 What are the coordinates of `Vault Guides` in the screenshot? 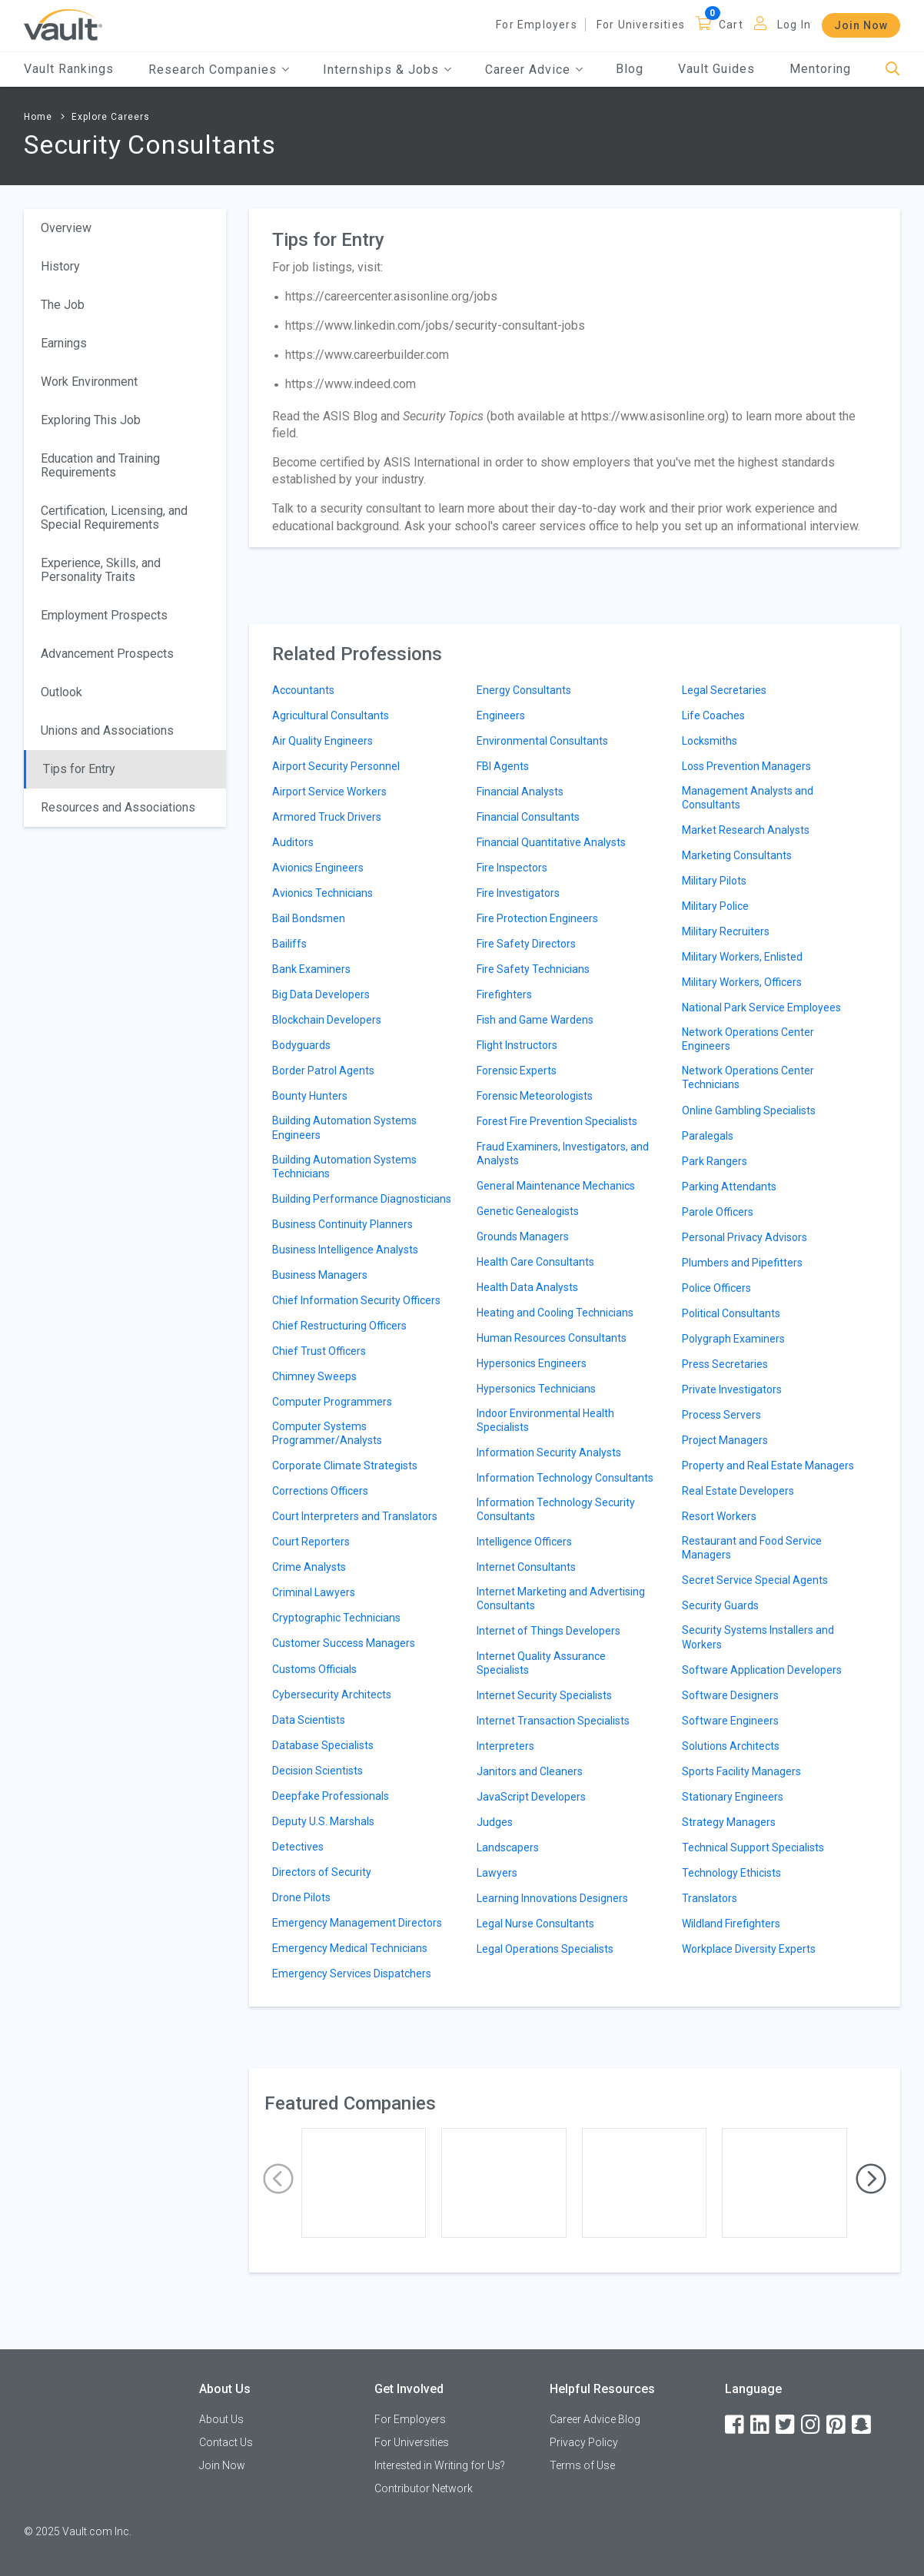 It's located at (716, 68).